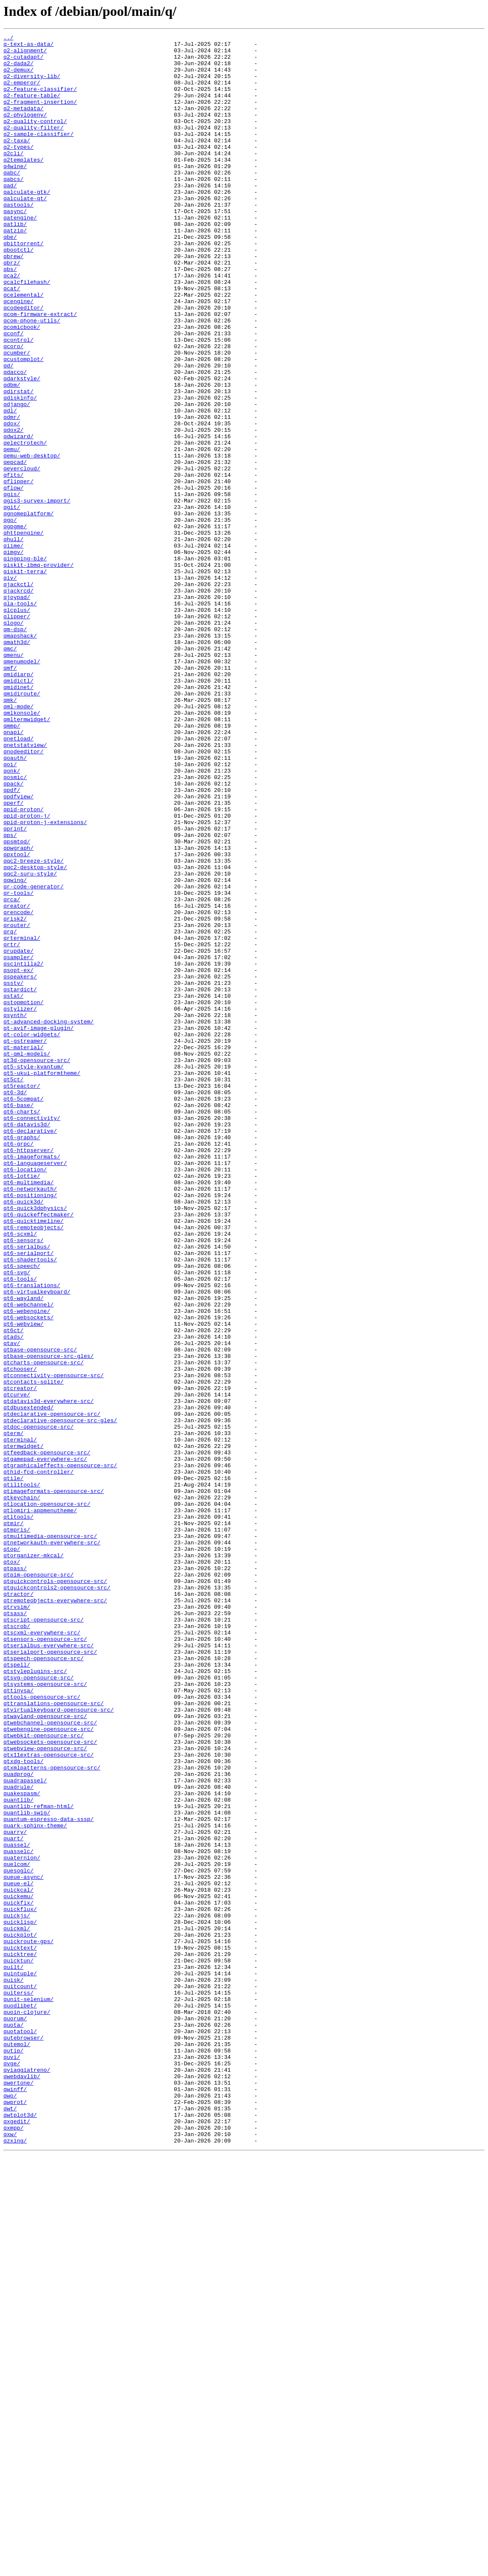  Describe the element at coordinates (23, 1482) in the screenshot. I see `qt6-sensors/` at that location.